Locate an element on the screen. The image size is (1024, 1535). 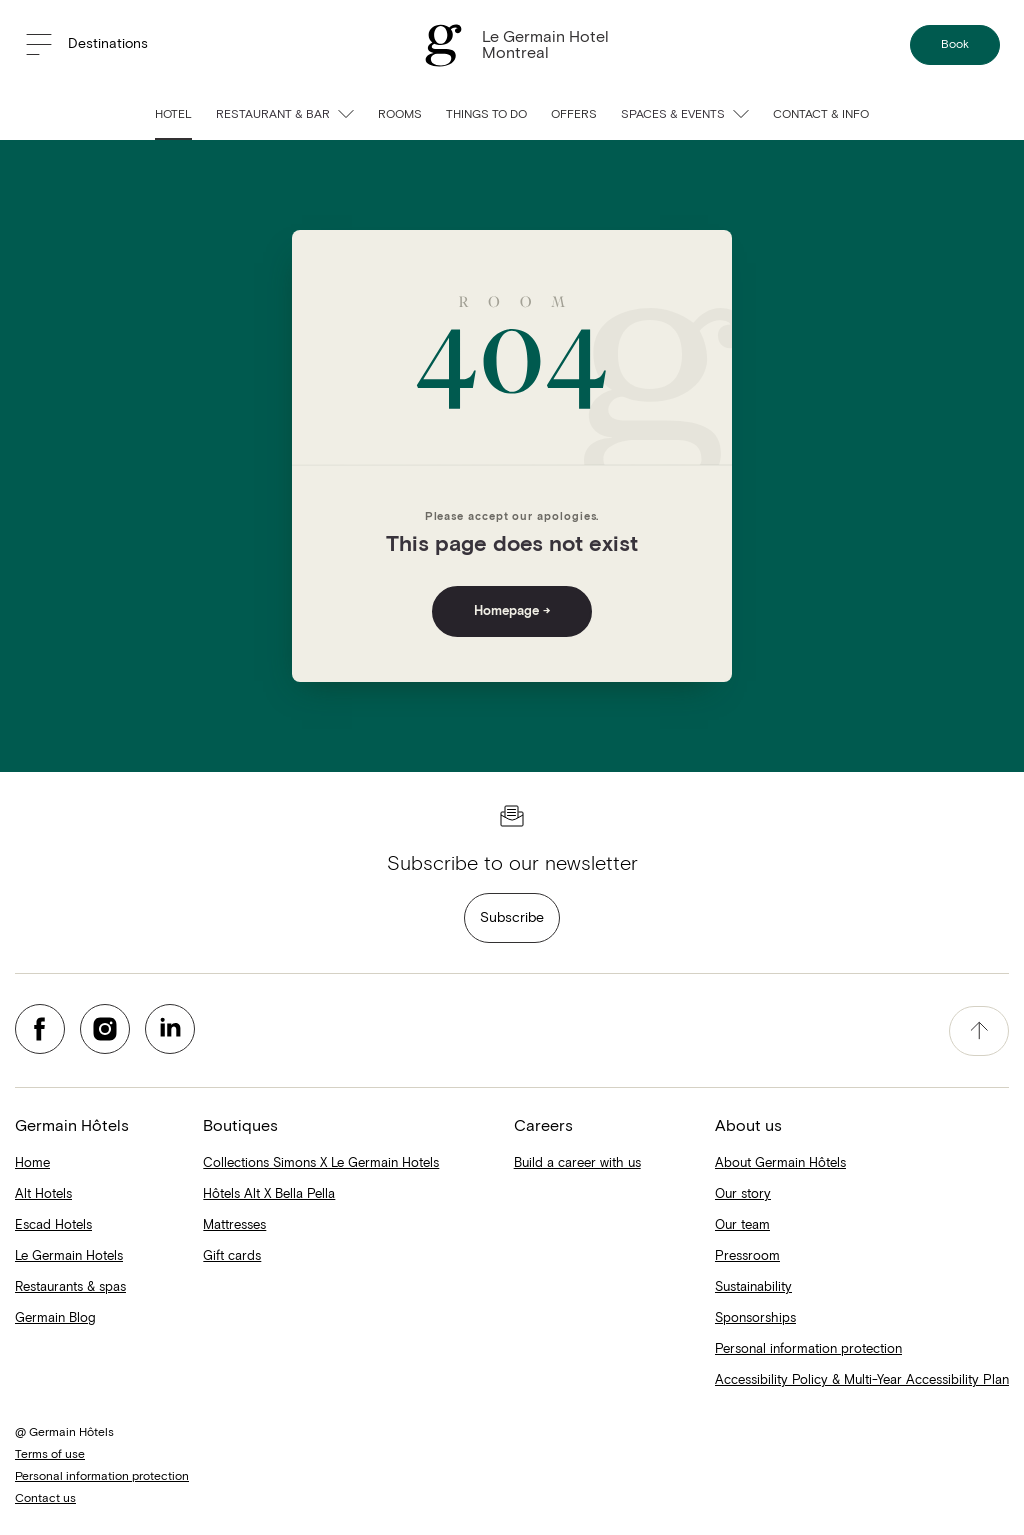
Alt Hotels is located at coordinates (43, 1194).